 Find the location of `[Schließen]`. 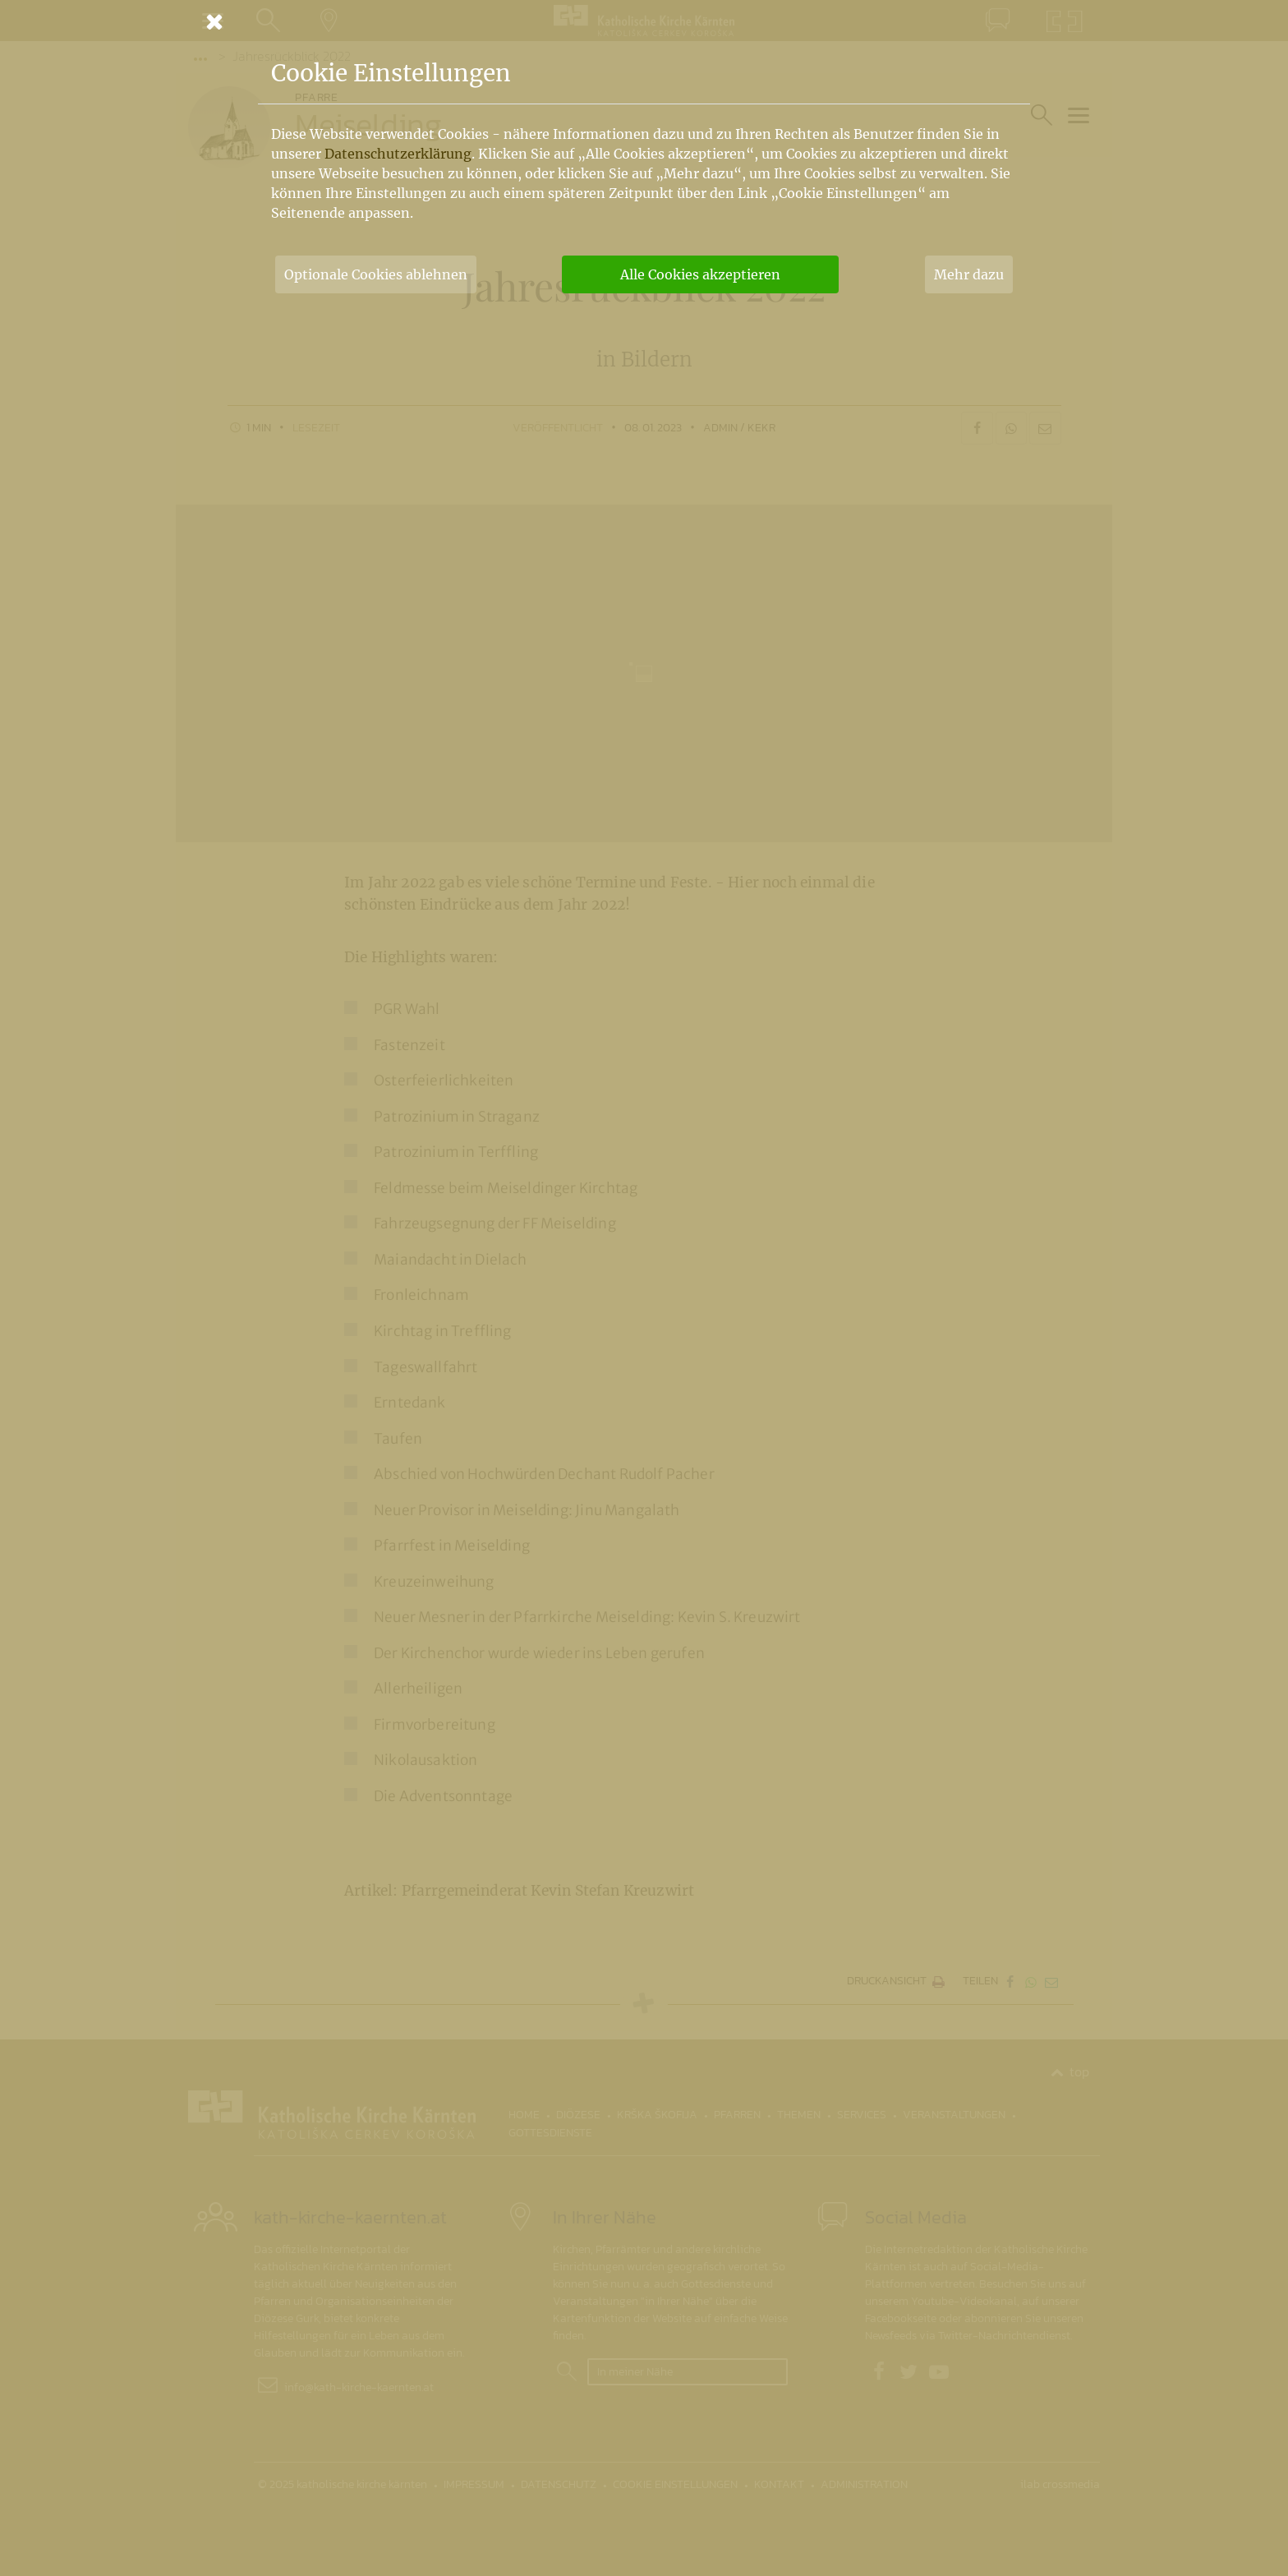

[Schließen] is located at coordinates (644, 21).